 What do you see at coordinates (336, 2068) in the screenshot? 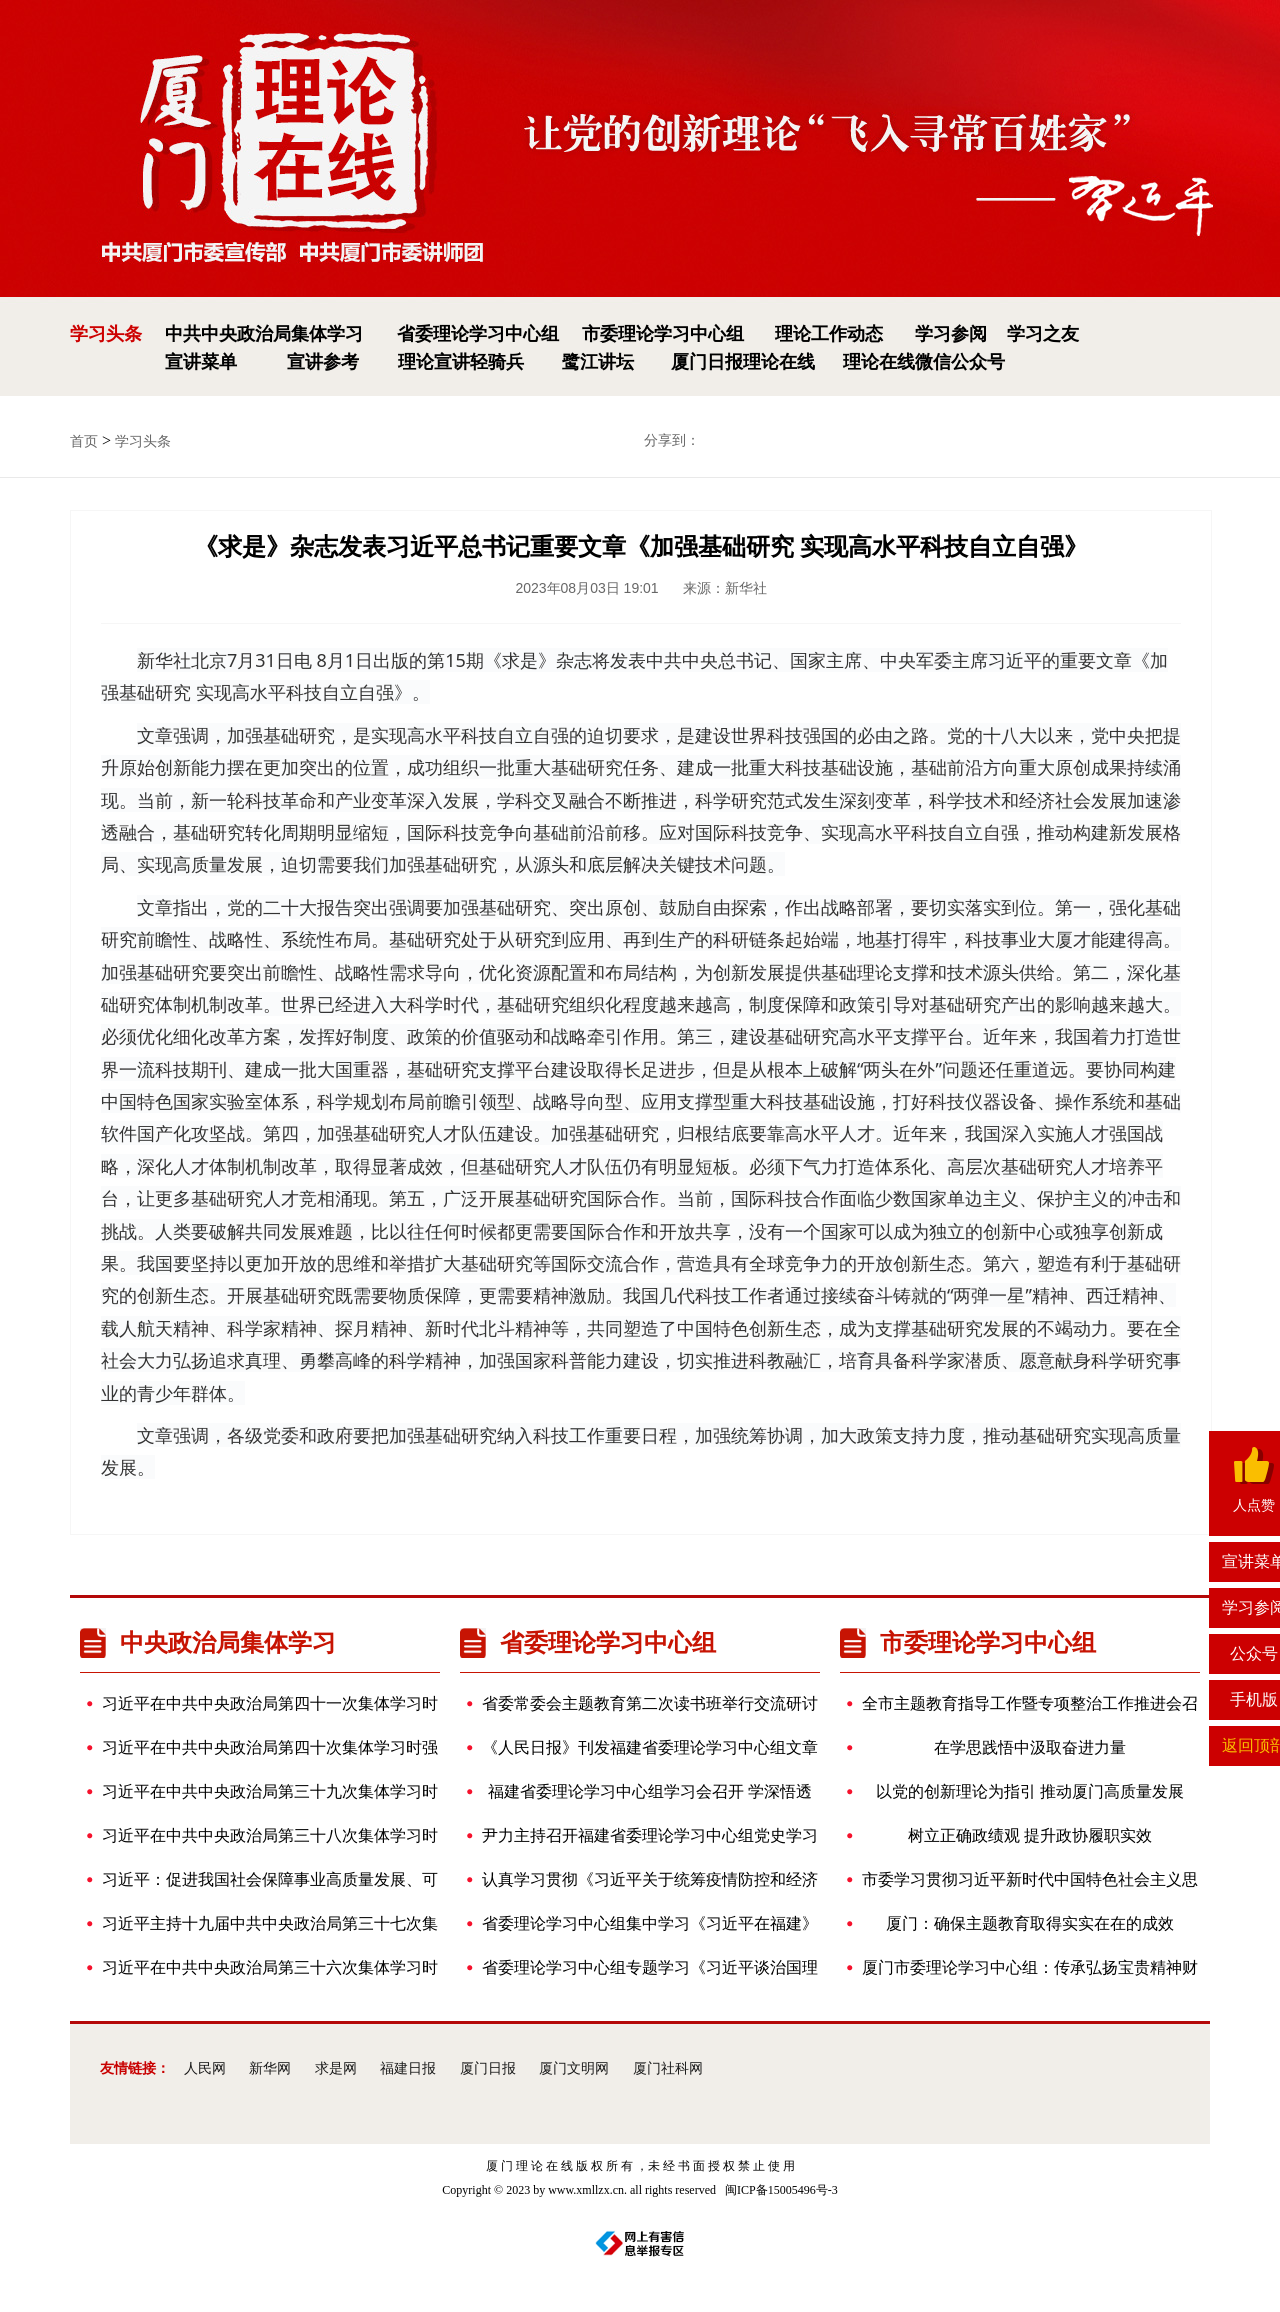
I see `求是网` at bounding box center [336, 2068].